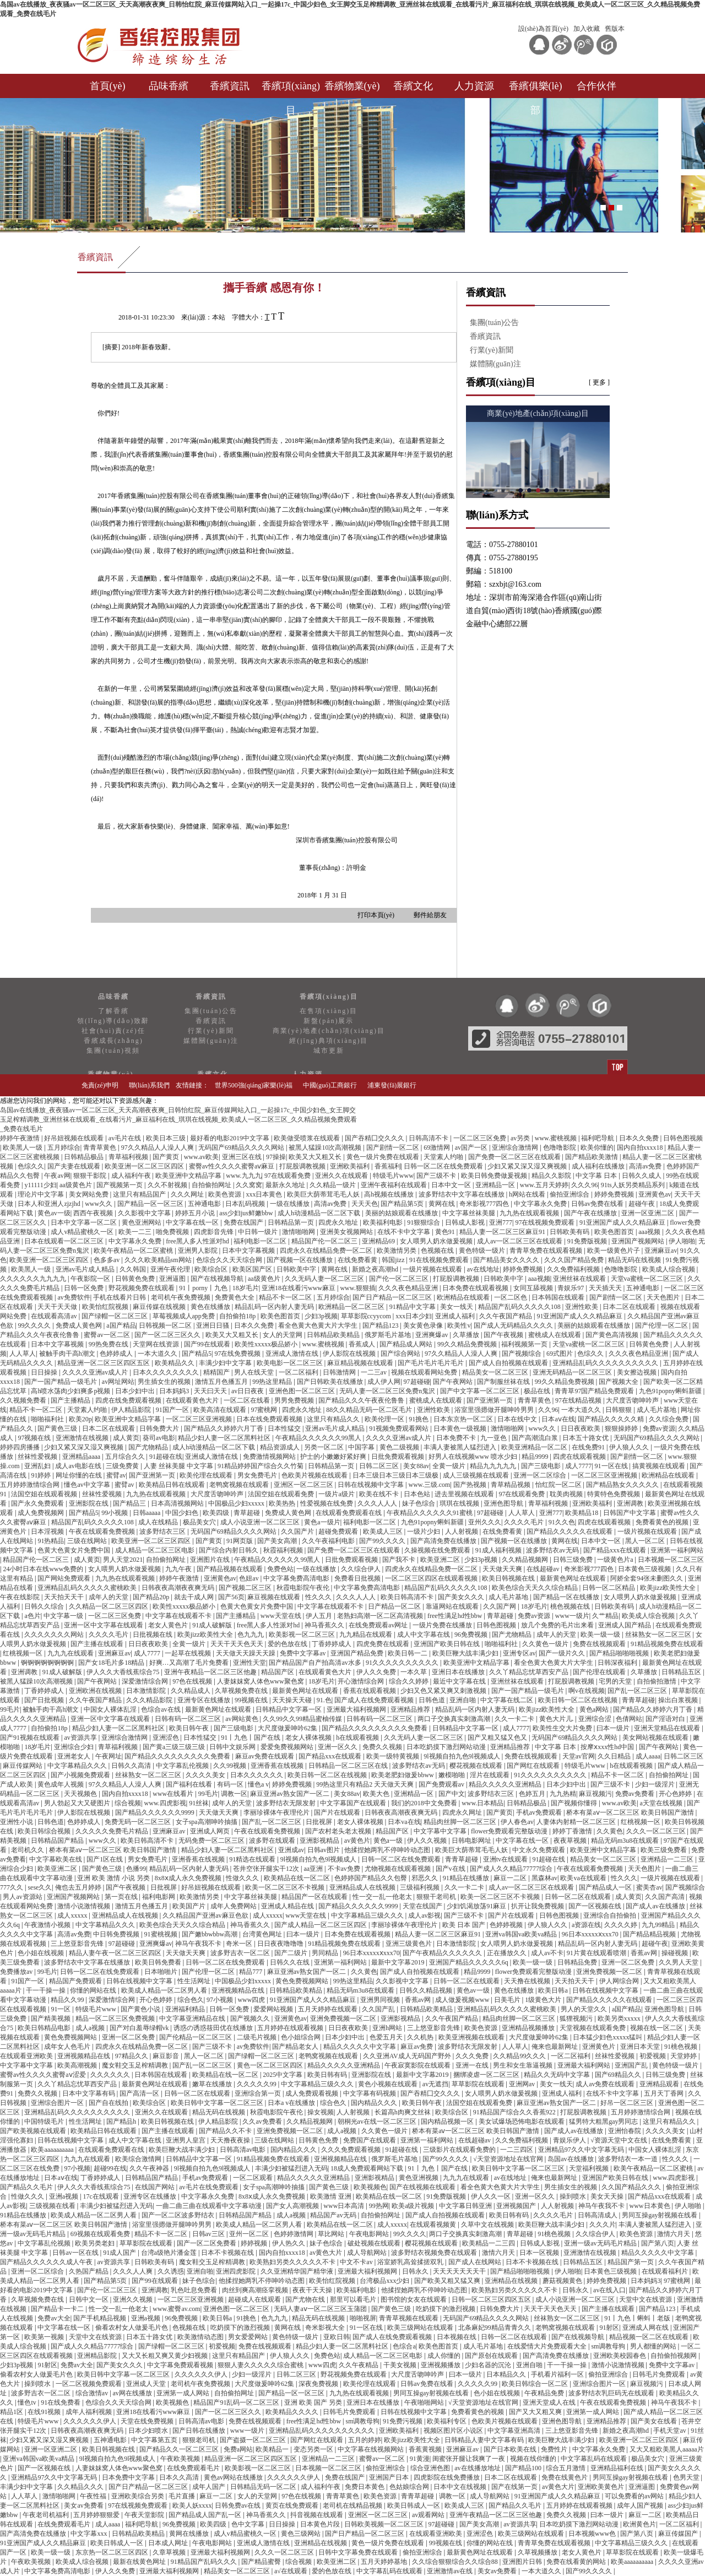 This screenshot has height=2576, width=705. I want to click on 九九午夜, so click(179, 1569).